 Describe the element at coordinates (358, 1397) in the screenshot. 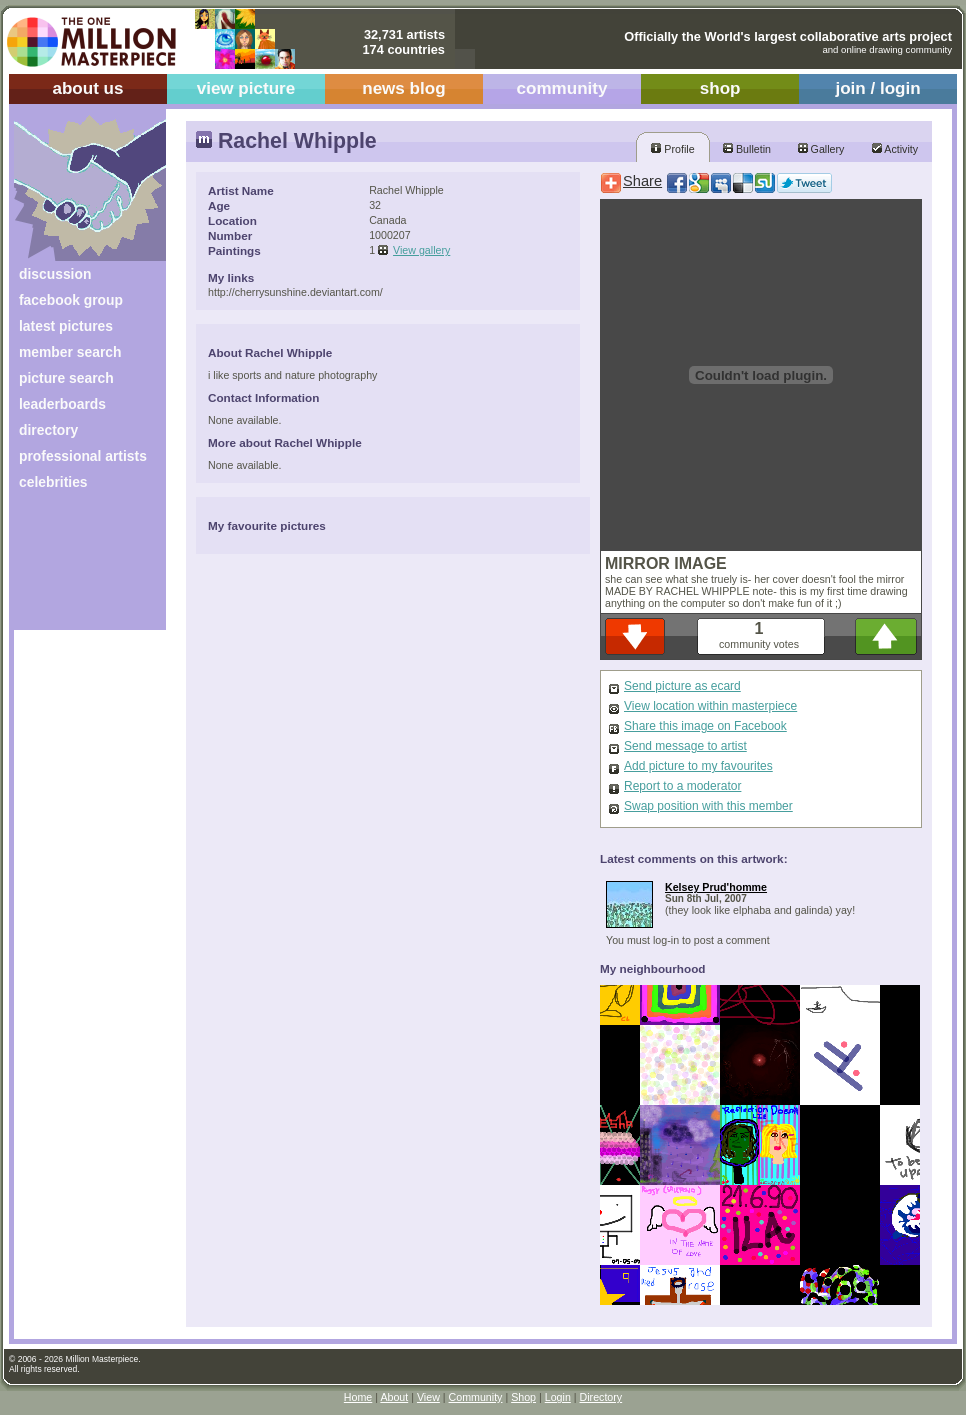

I see `Home` at that location.